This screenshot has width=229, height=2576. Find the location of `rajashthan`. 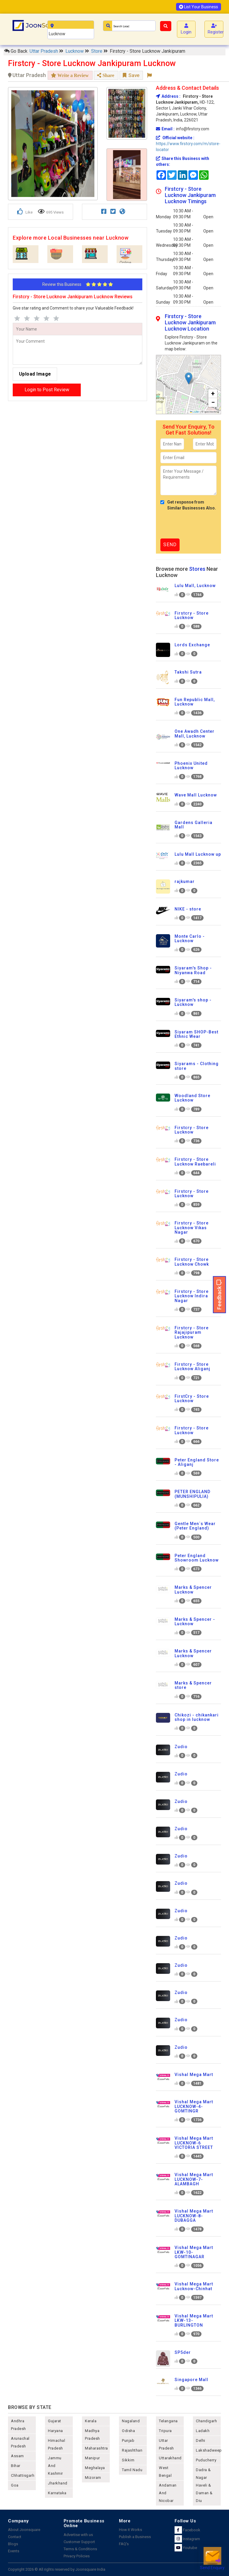

rajashthan is located at coordinates (132, 2450).